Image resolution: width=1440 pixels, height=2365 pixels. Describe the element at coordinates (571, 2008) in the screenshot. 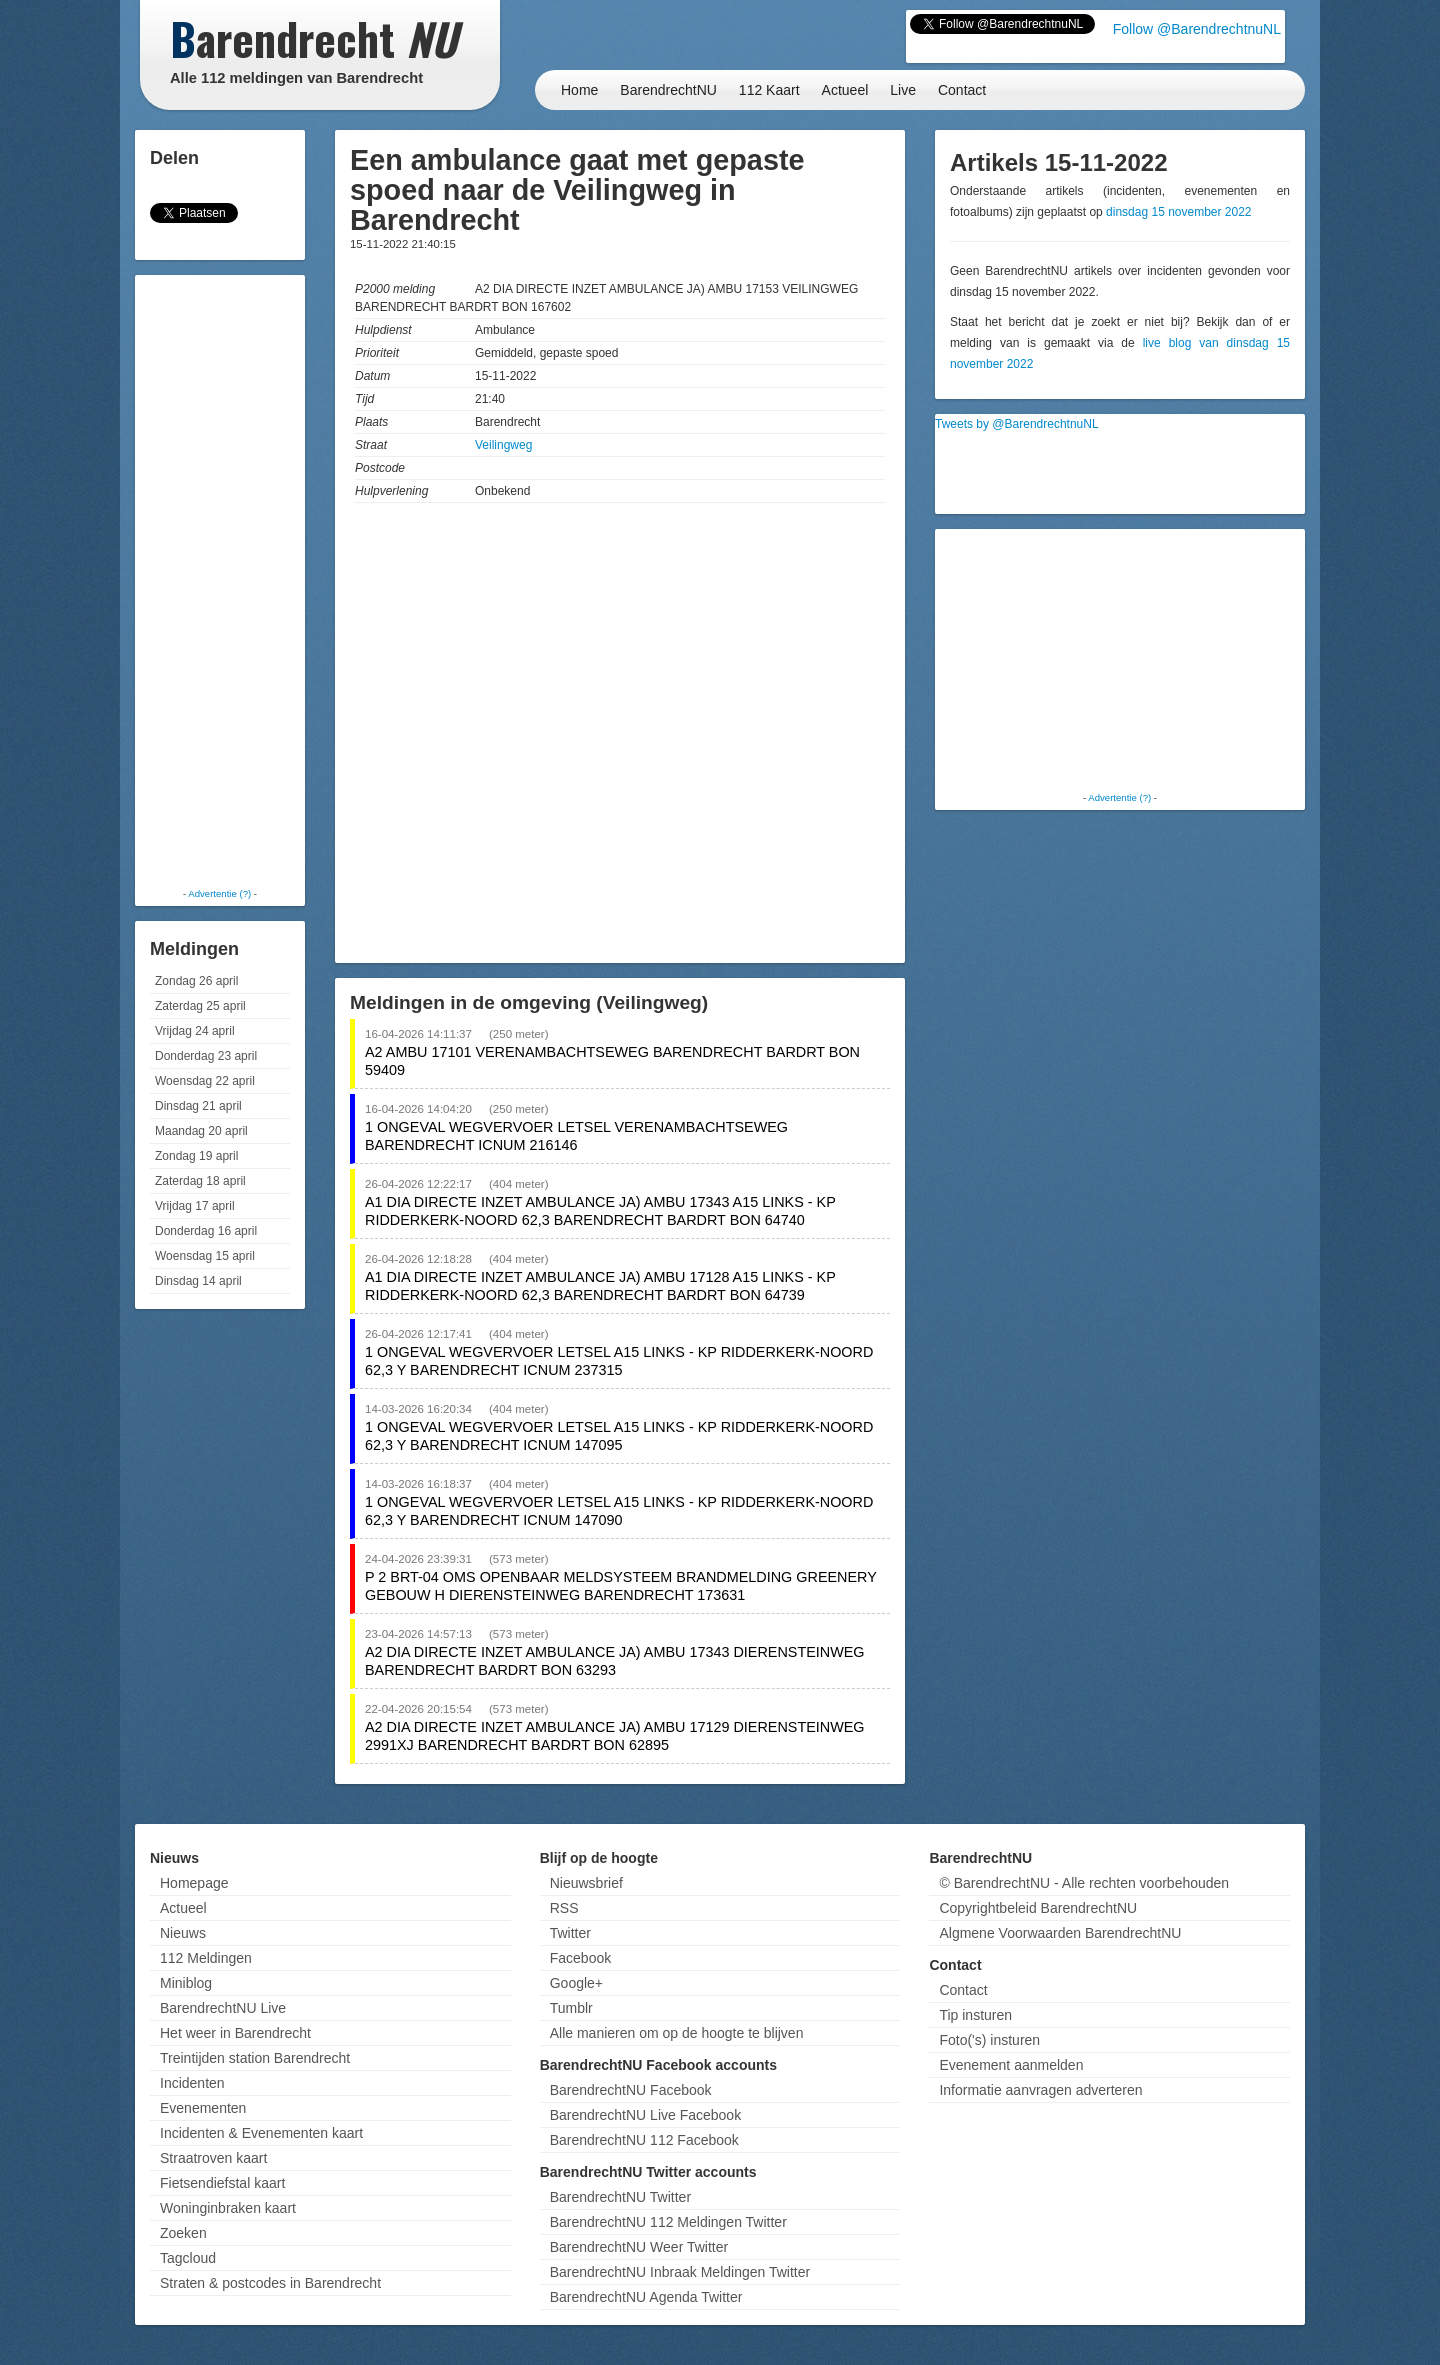

I see `Tumblr` at that location.